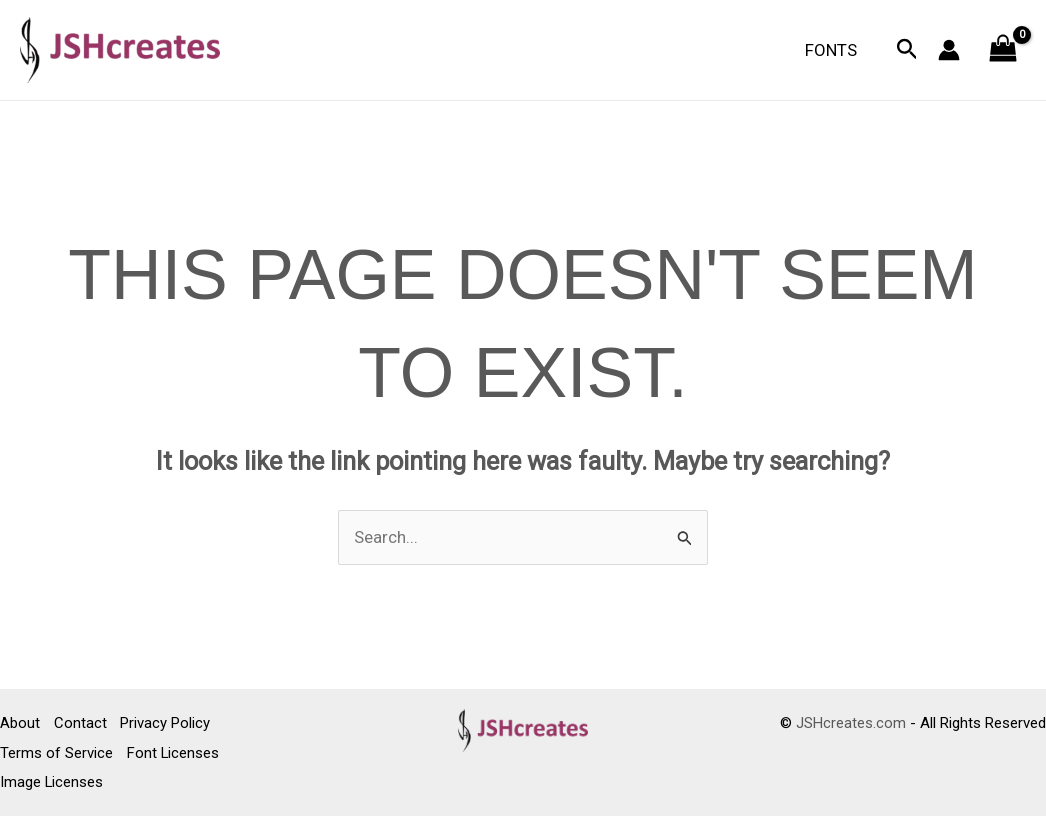  Describe the element at coordinates (907, 50) in the screenshot. I see `[button]` at that location.